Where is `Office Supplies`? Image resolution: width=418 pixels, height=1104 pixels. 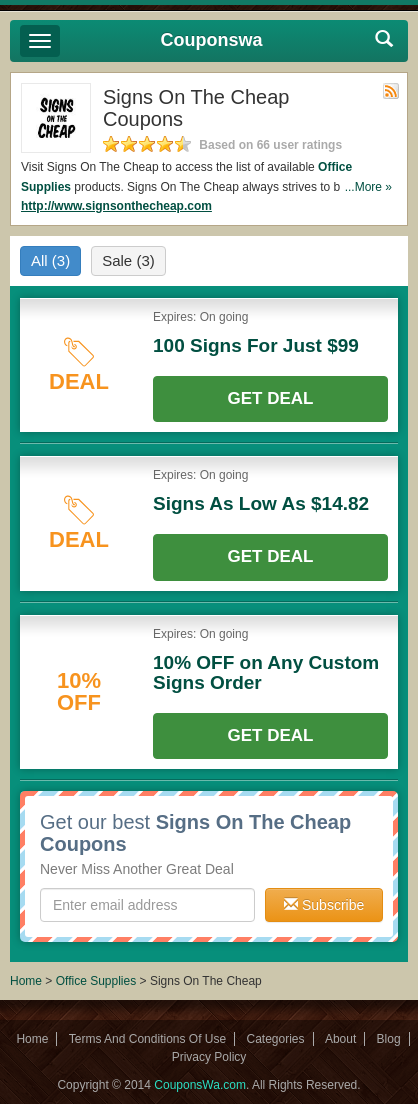 Office Supplies is located at coordinates (96, 981).